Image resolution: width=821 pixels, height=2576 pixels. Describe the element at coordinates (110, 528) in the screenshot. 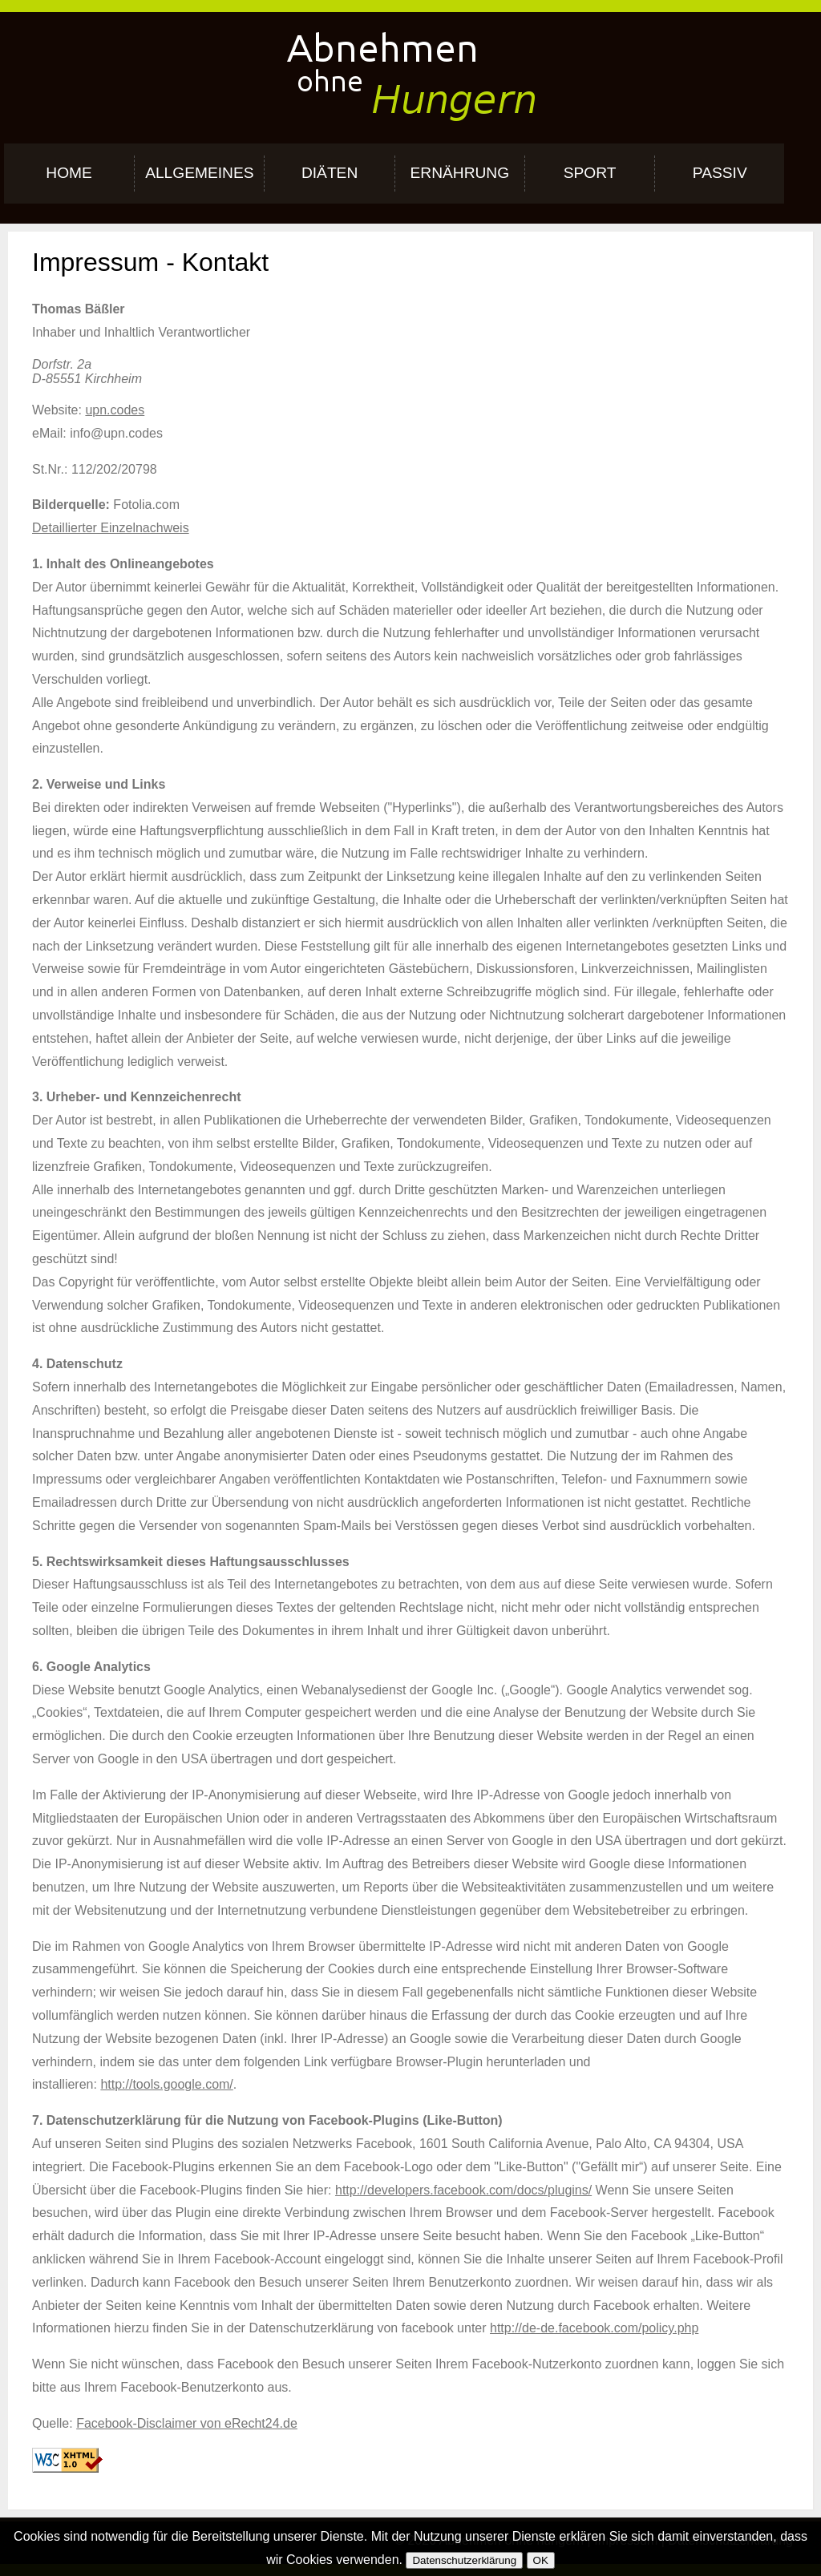

I see `Detaillierter Einzelnachweis` at that location.